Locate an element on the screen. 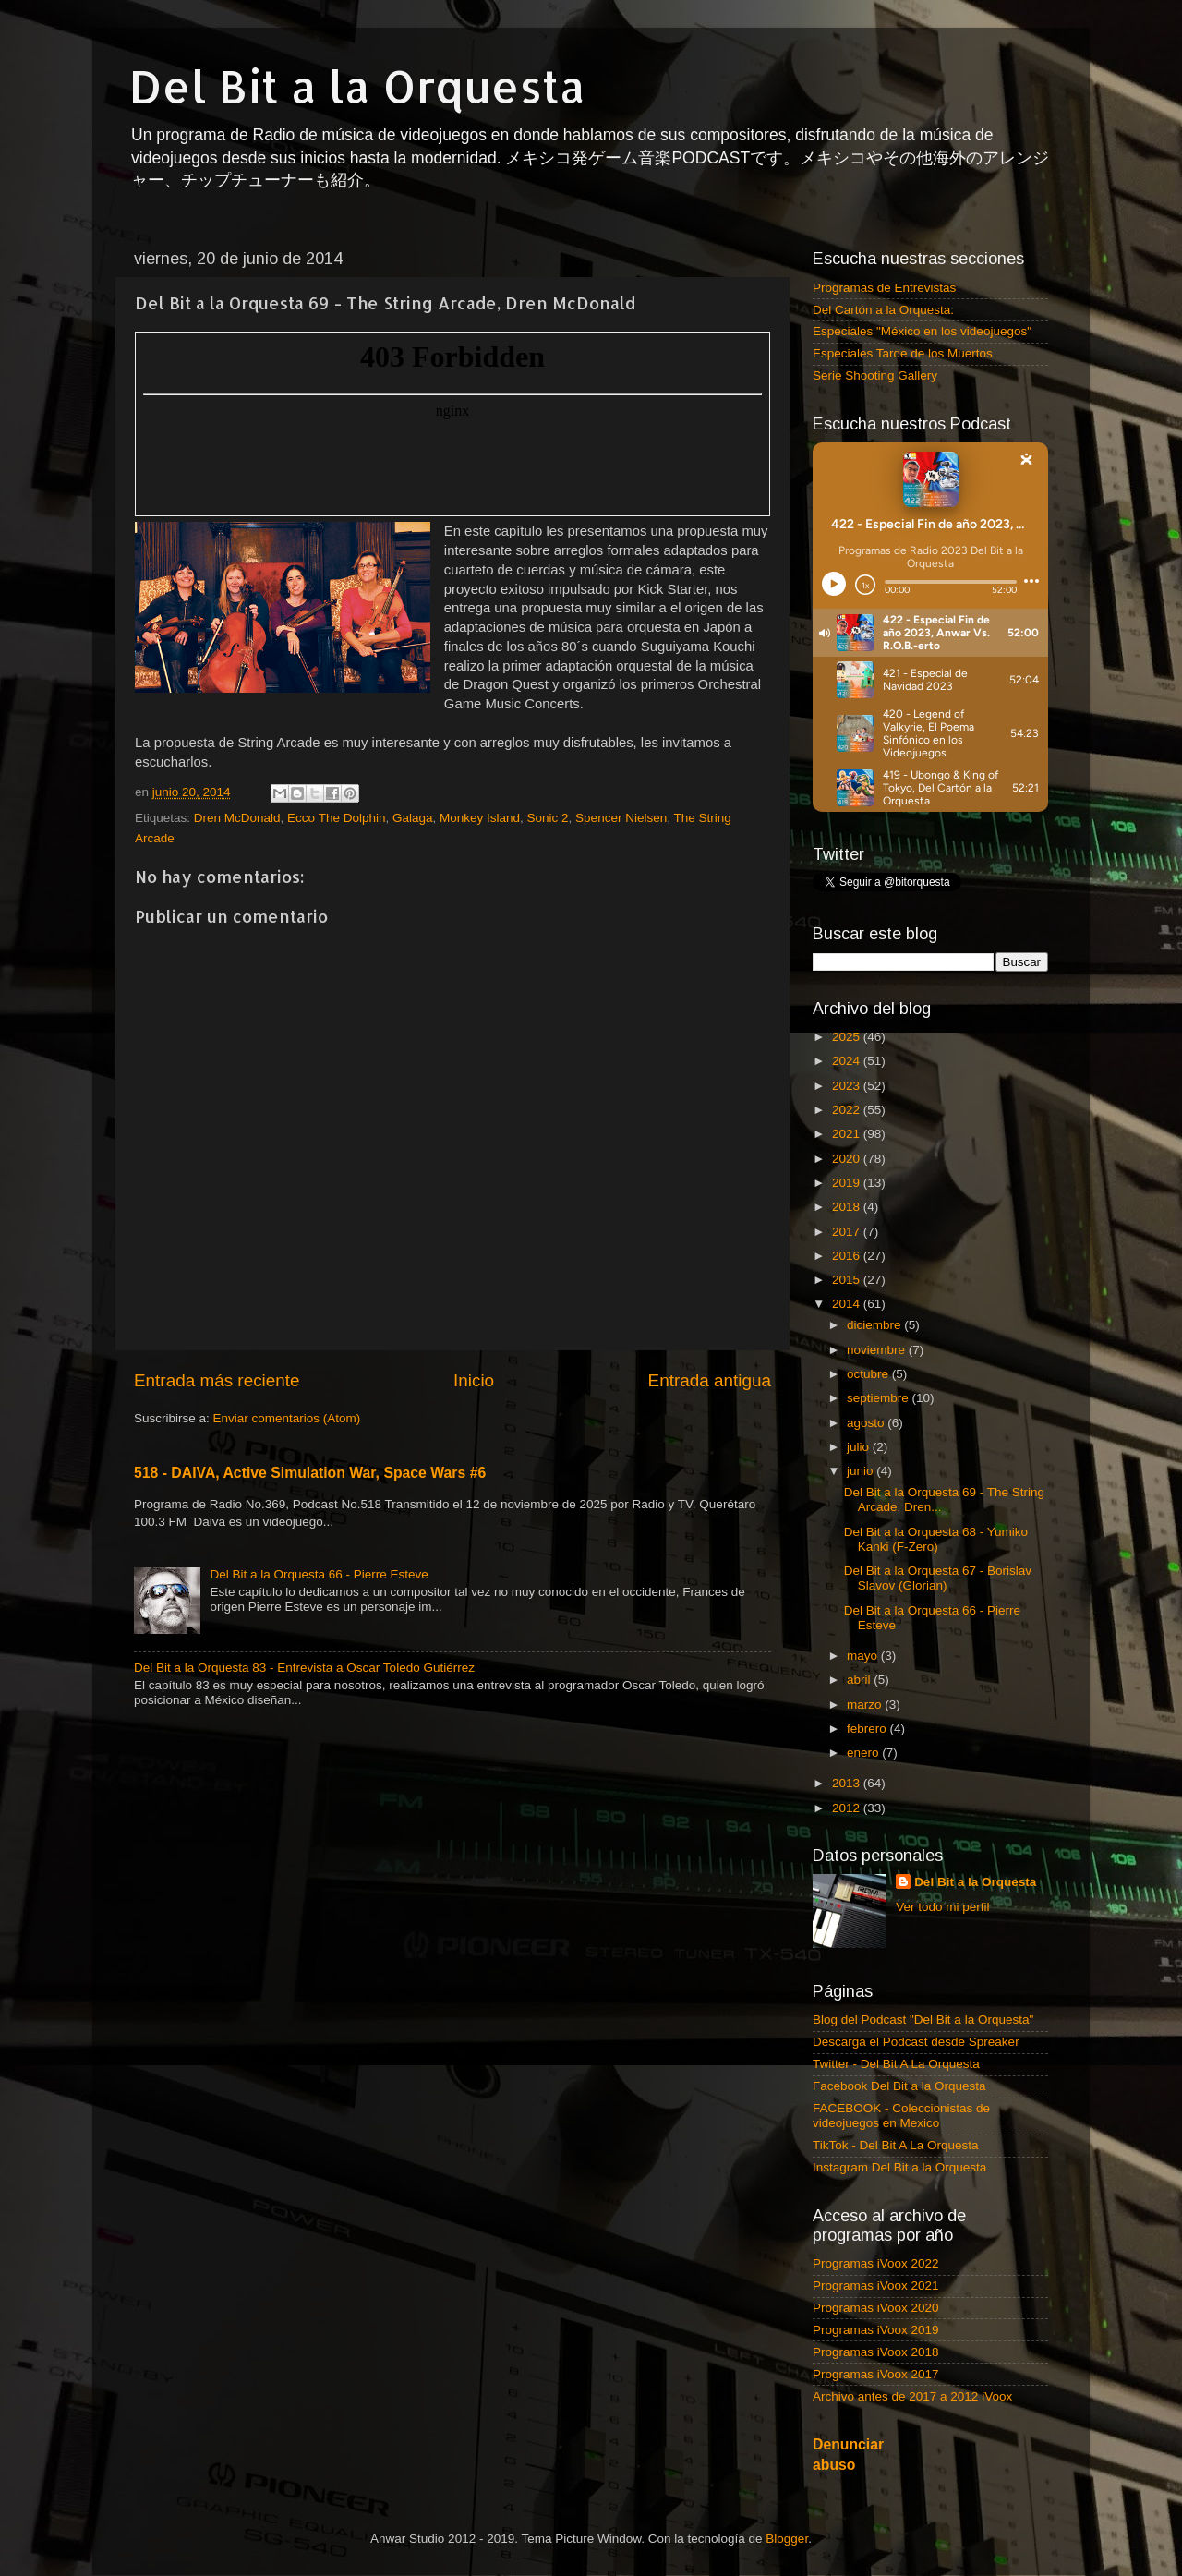  Del Bit a la Orquesta is located at coordinates (357, 86).